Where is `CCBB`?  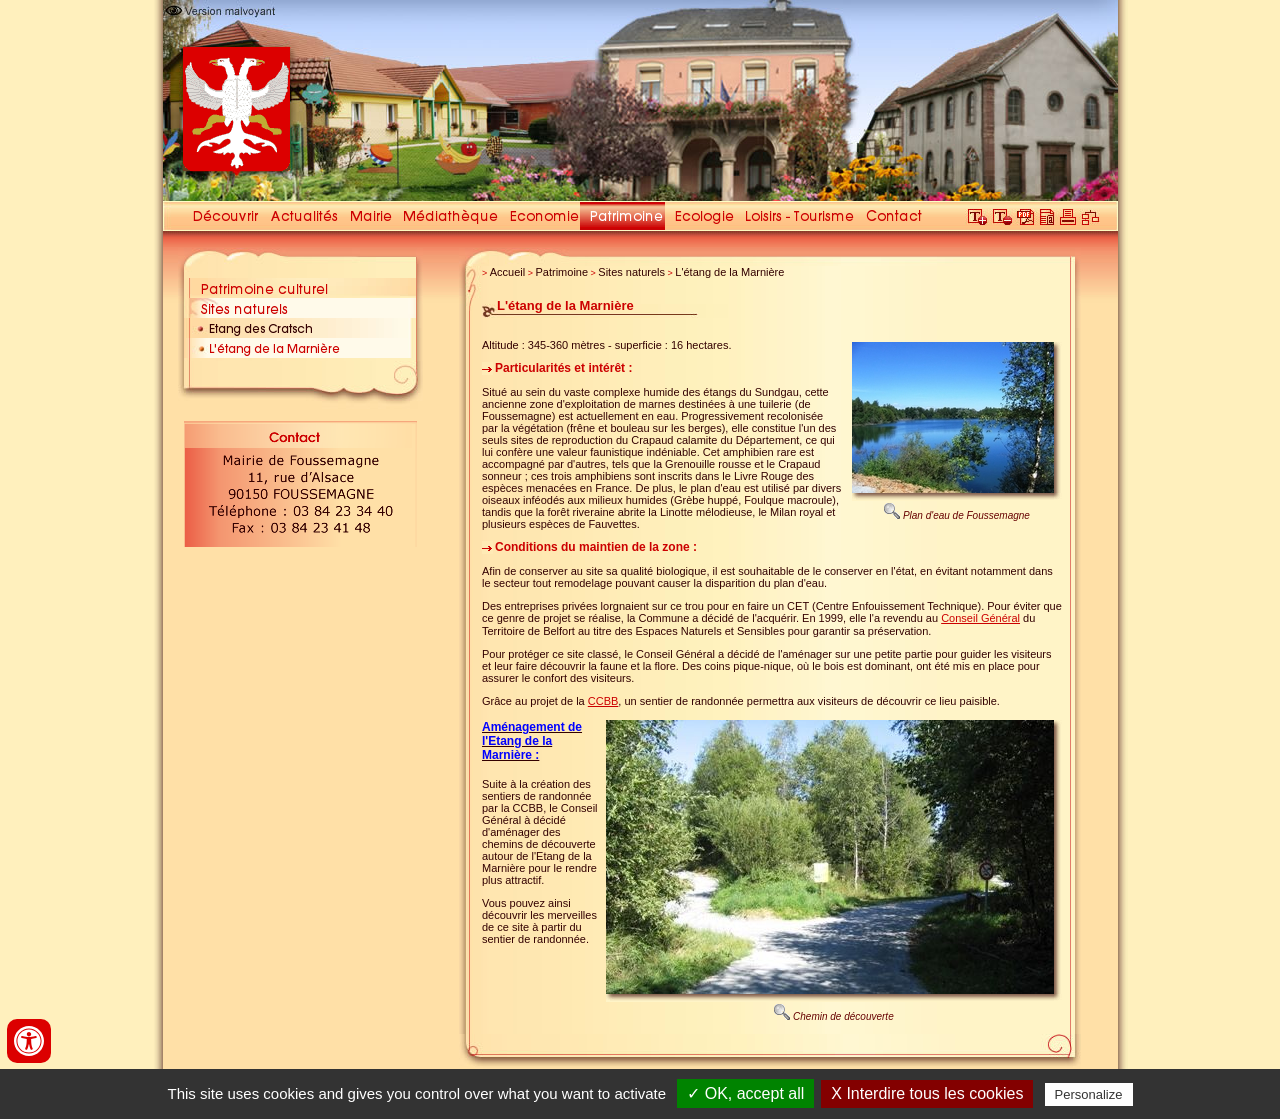
CCBB is located at coordinates (603, 701).